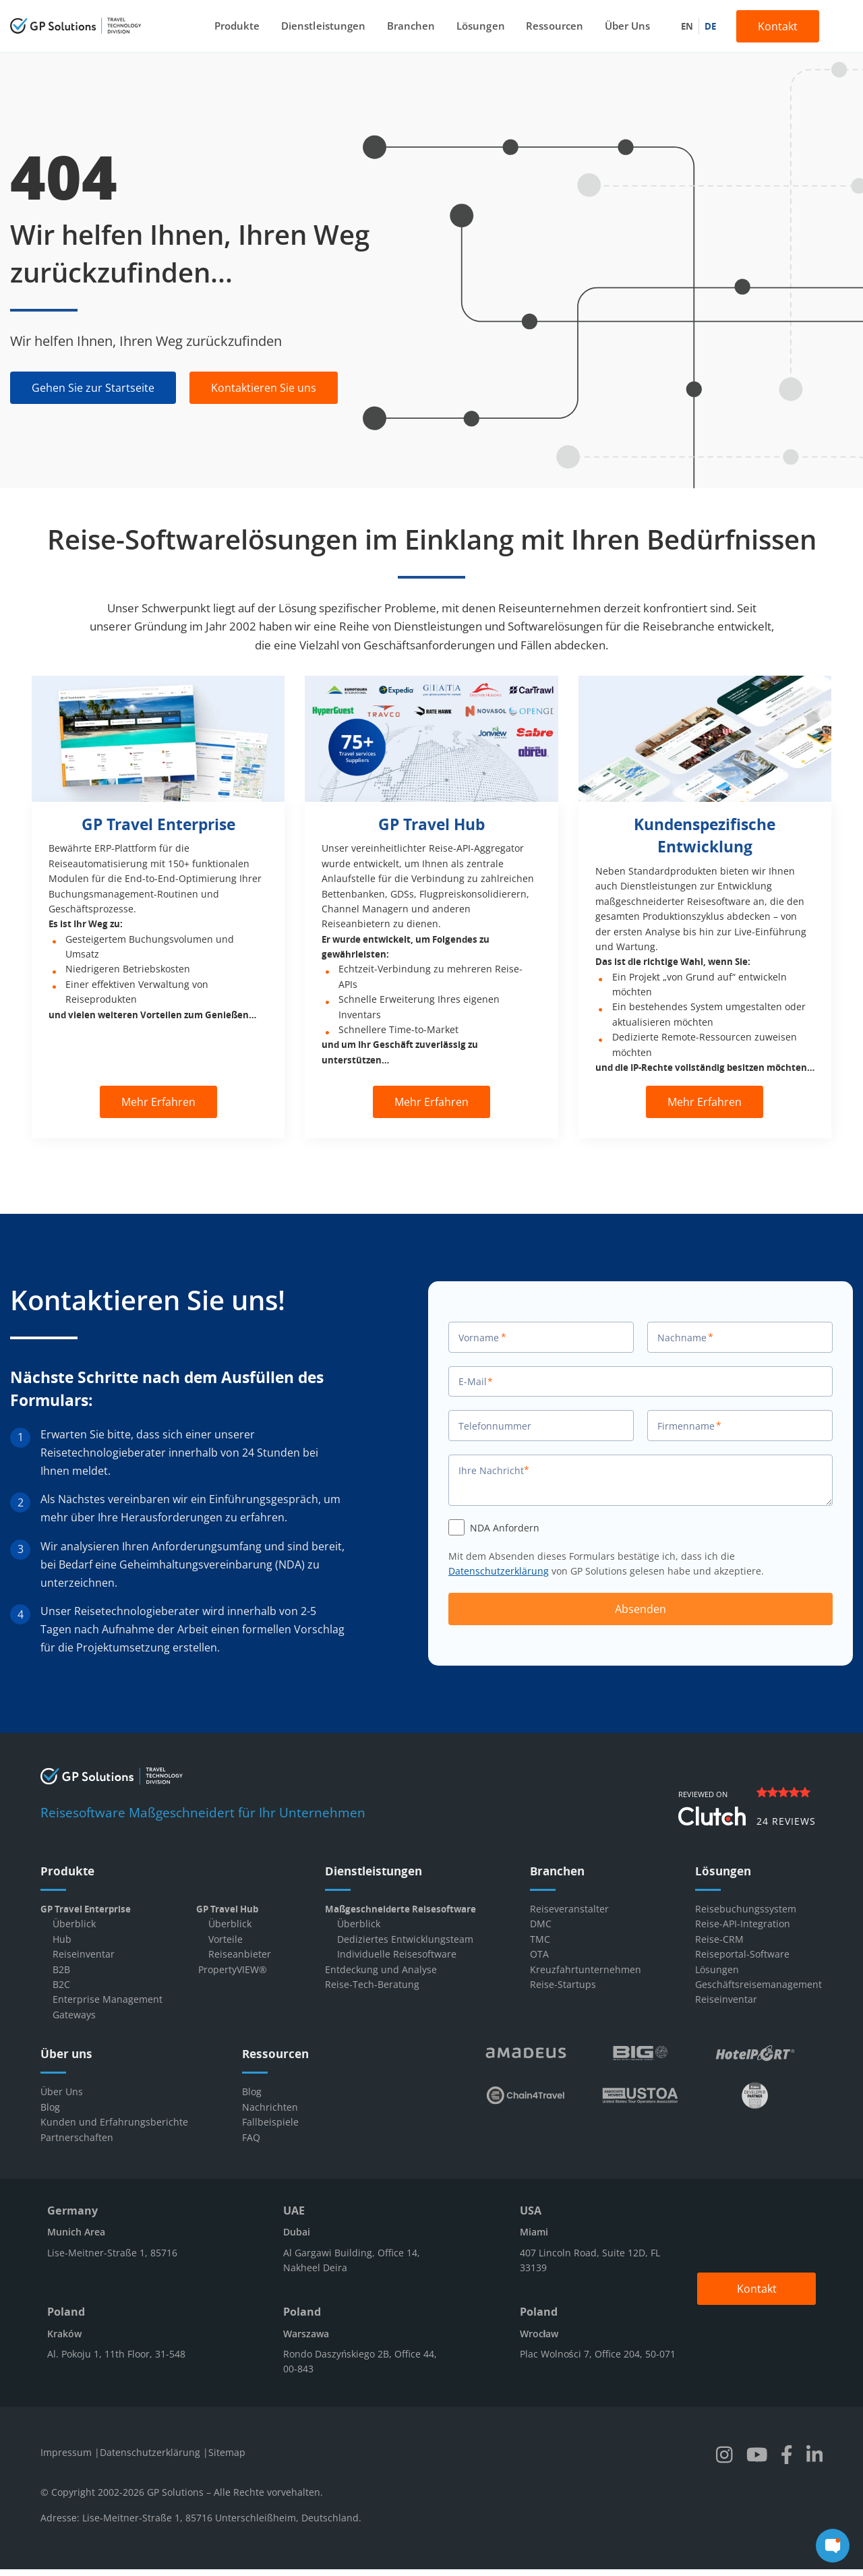  Describe the element at coordinates (270, 2107) in the screenshot. I see `Nachrichten` at that location.